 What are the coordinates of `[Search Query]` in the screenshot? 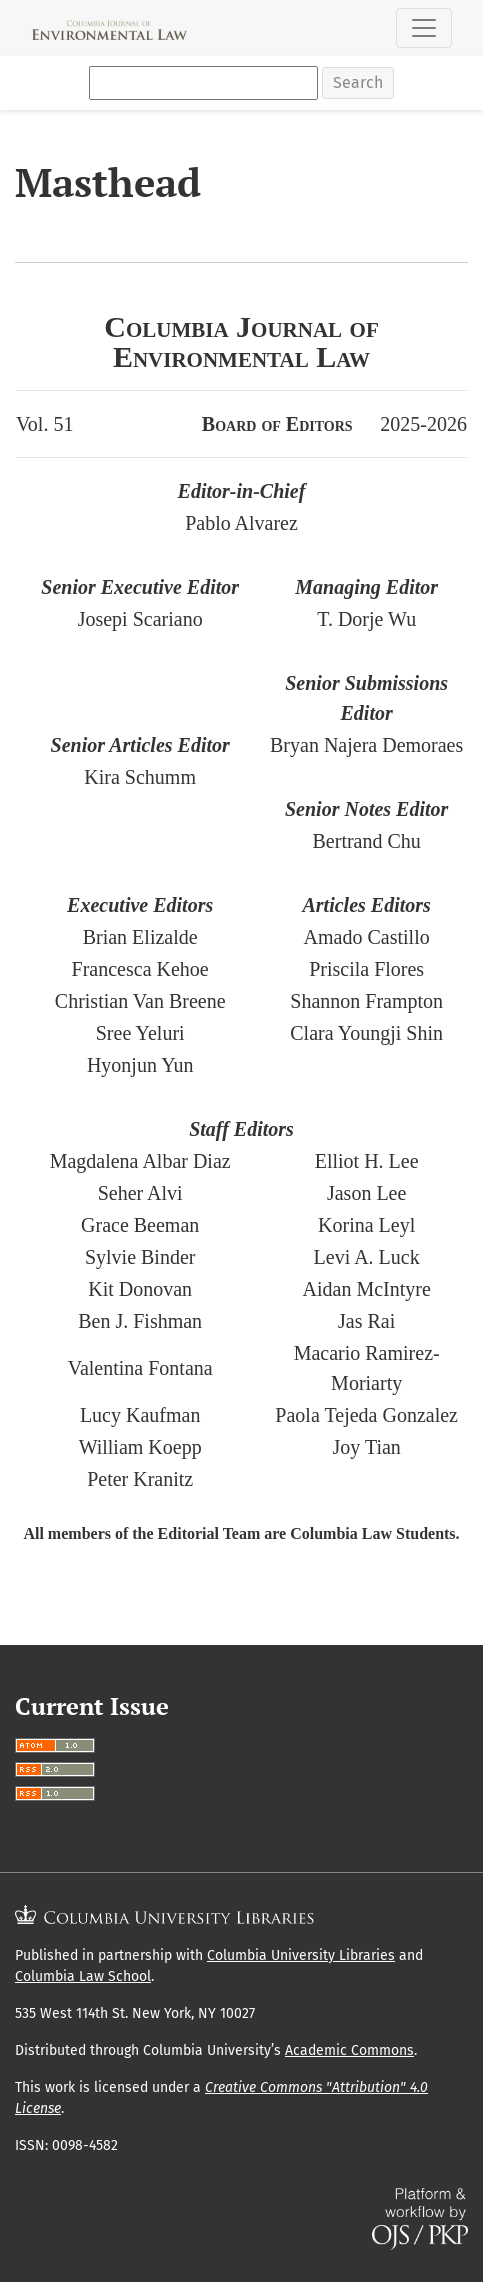 It's located at (203, 83).